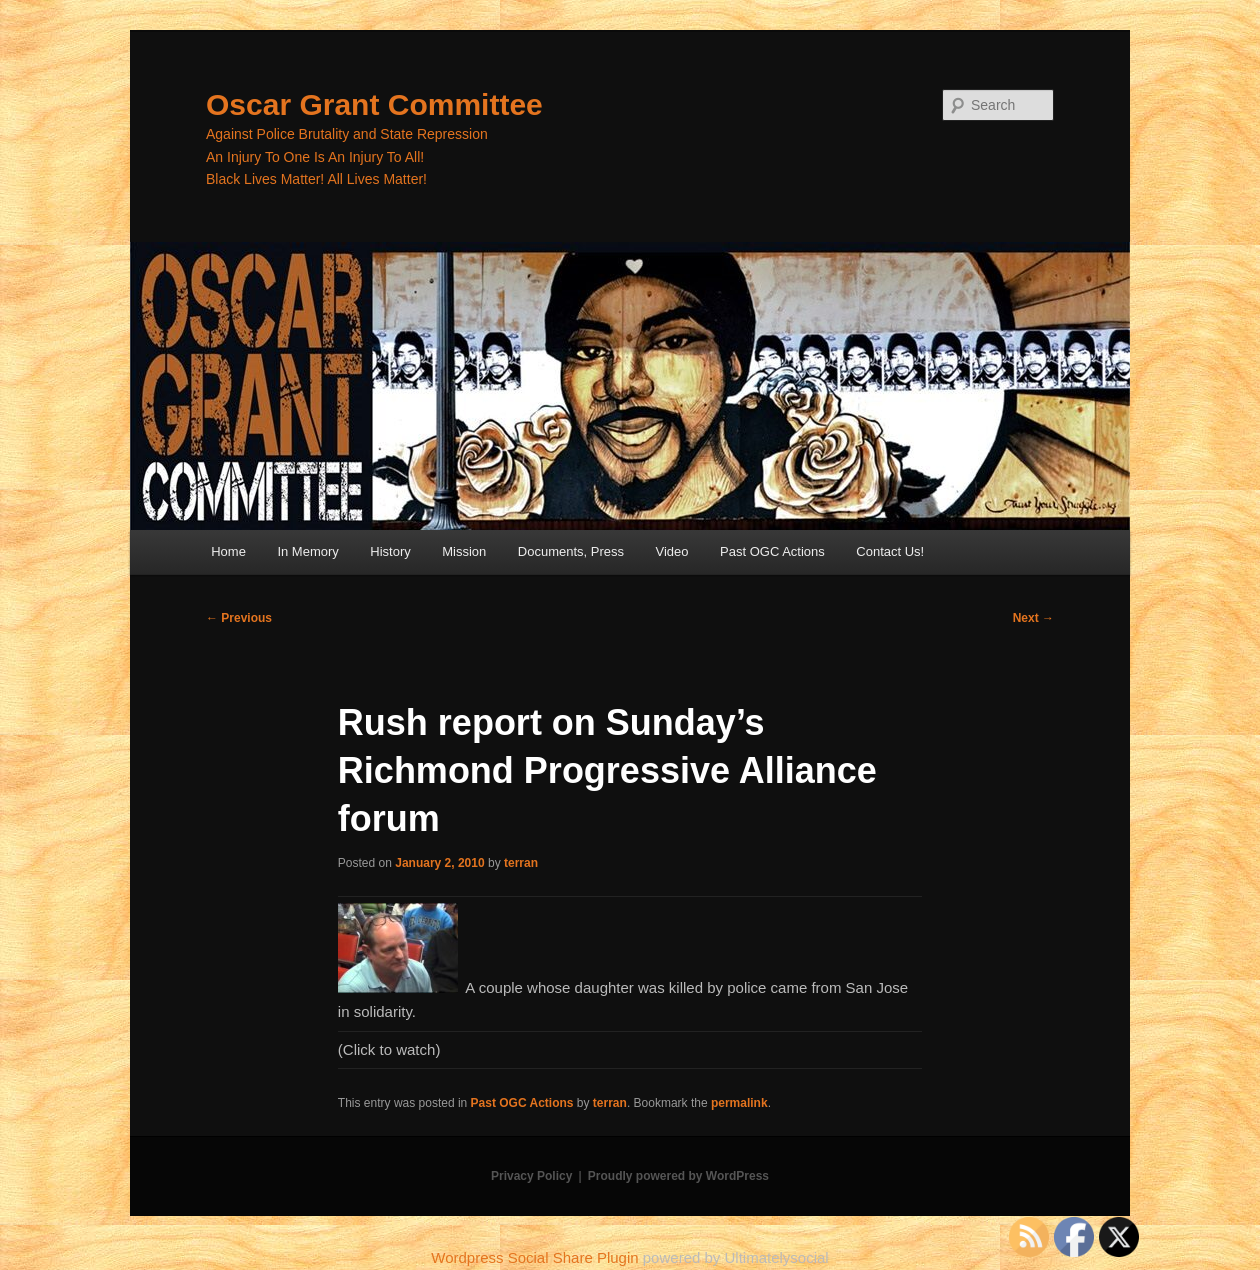 The height and width of the screenshot is (1270, 1260). I want to click on permalink, so click(739, 1103).